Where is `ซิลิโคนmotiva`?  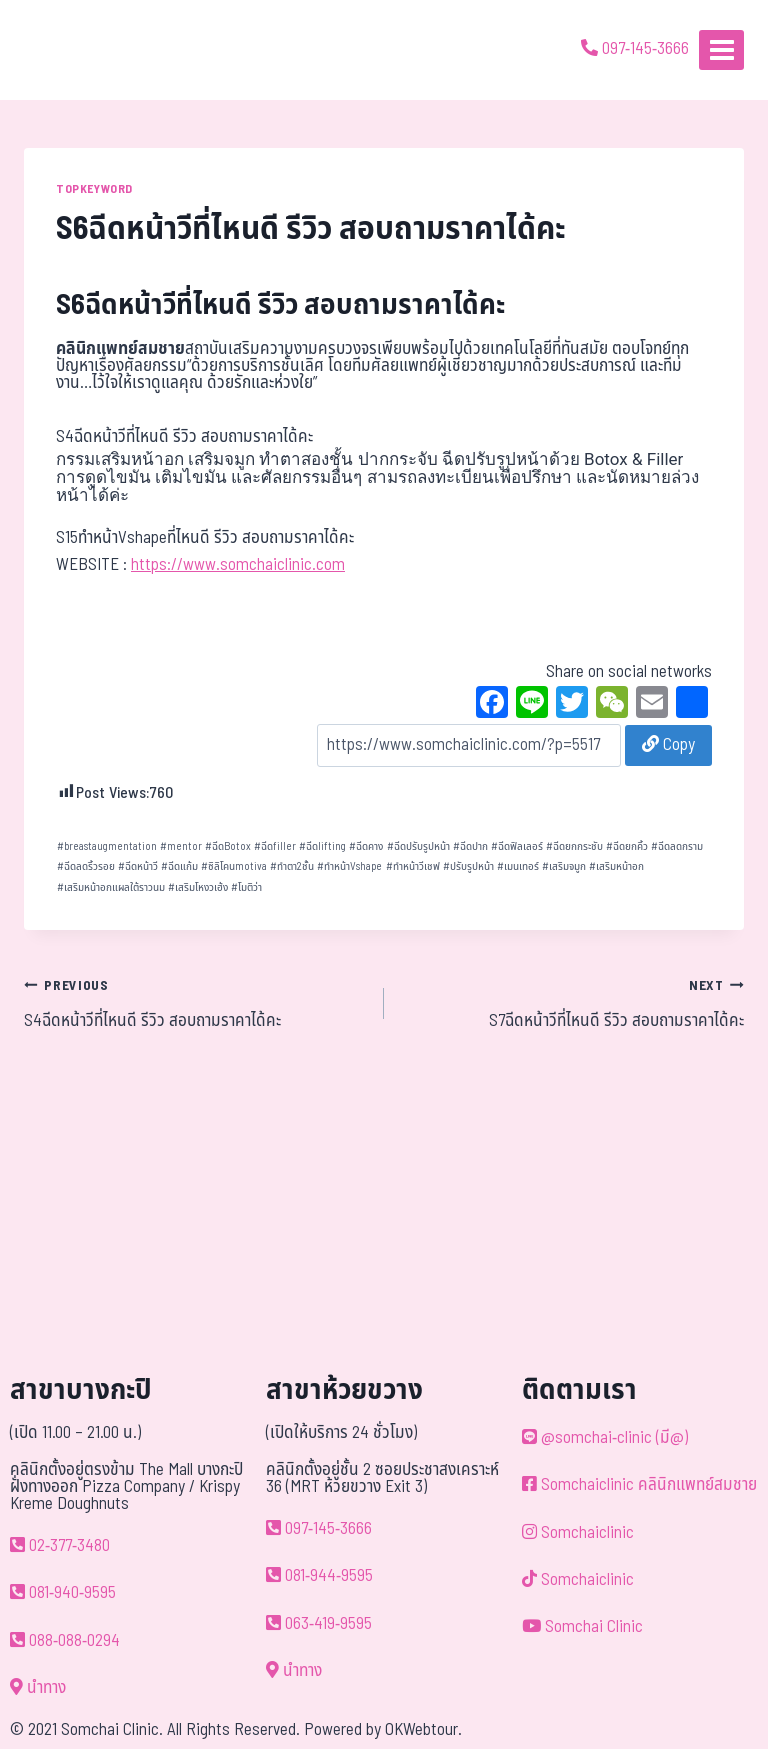
ซิลิโคนmotiva is located at coordinates (234, 866).